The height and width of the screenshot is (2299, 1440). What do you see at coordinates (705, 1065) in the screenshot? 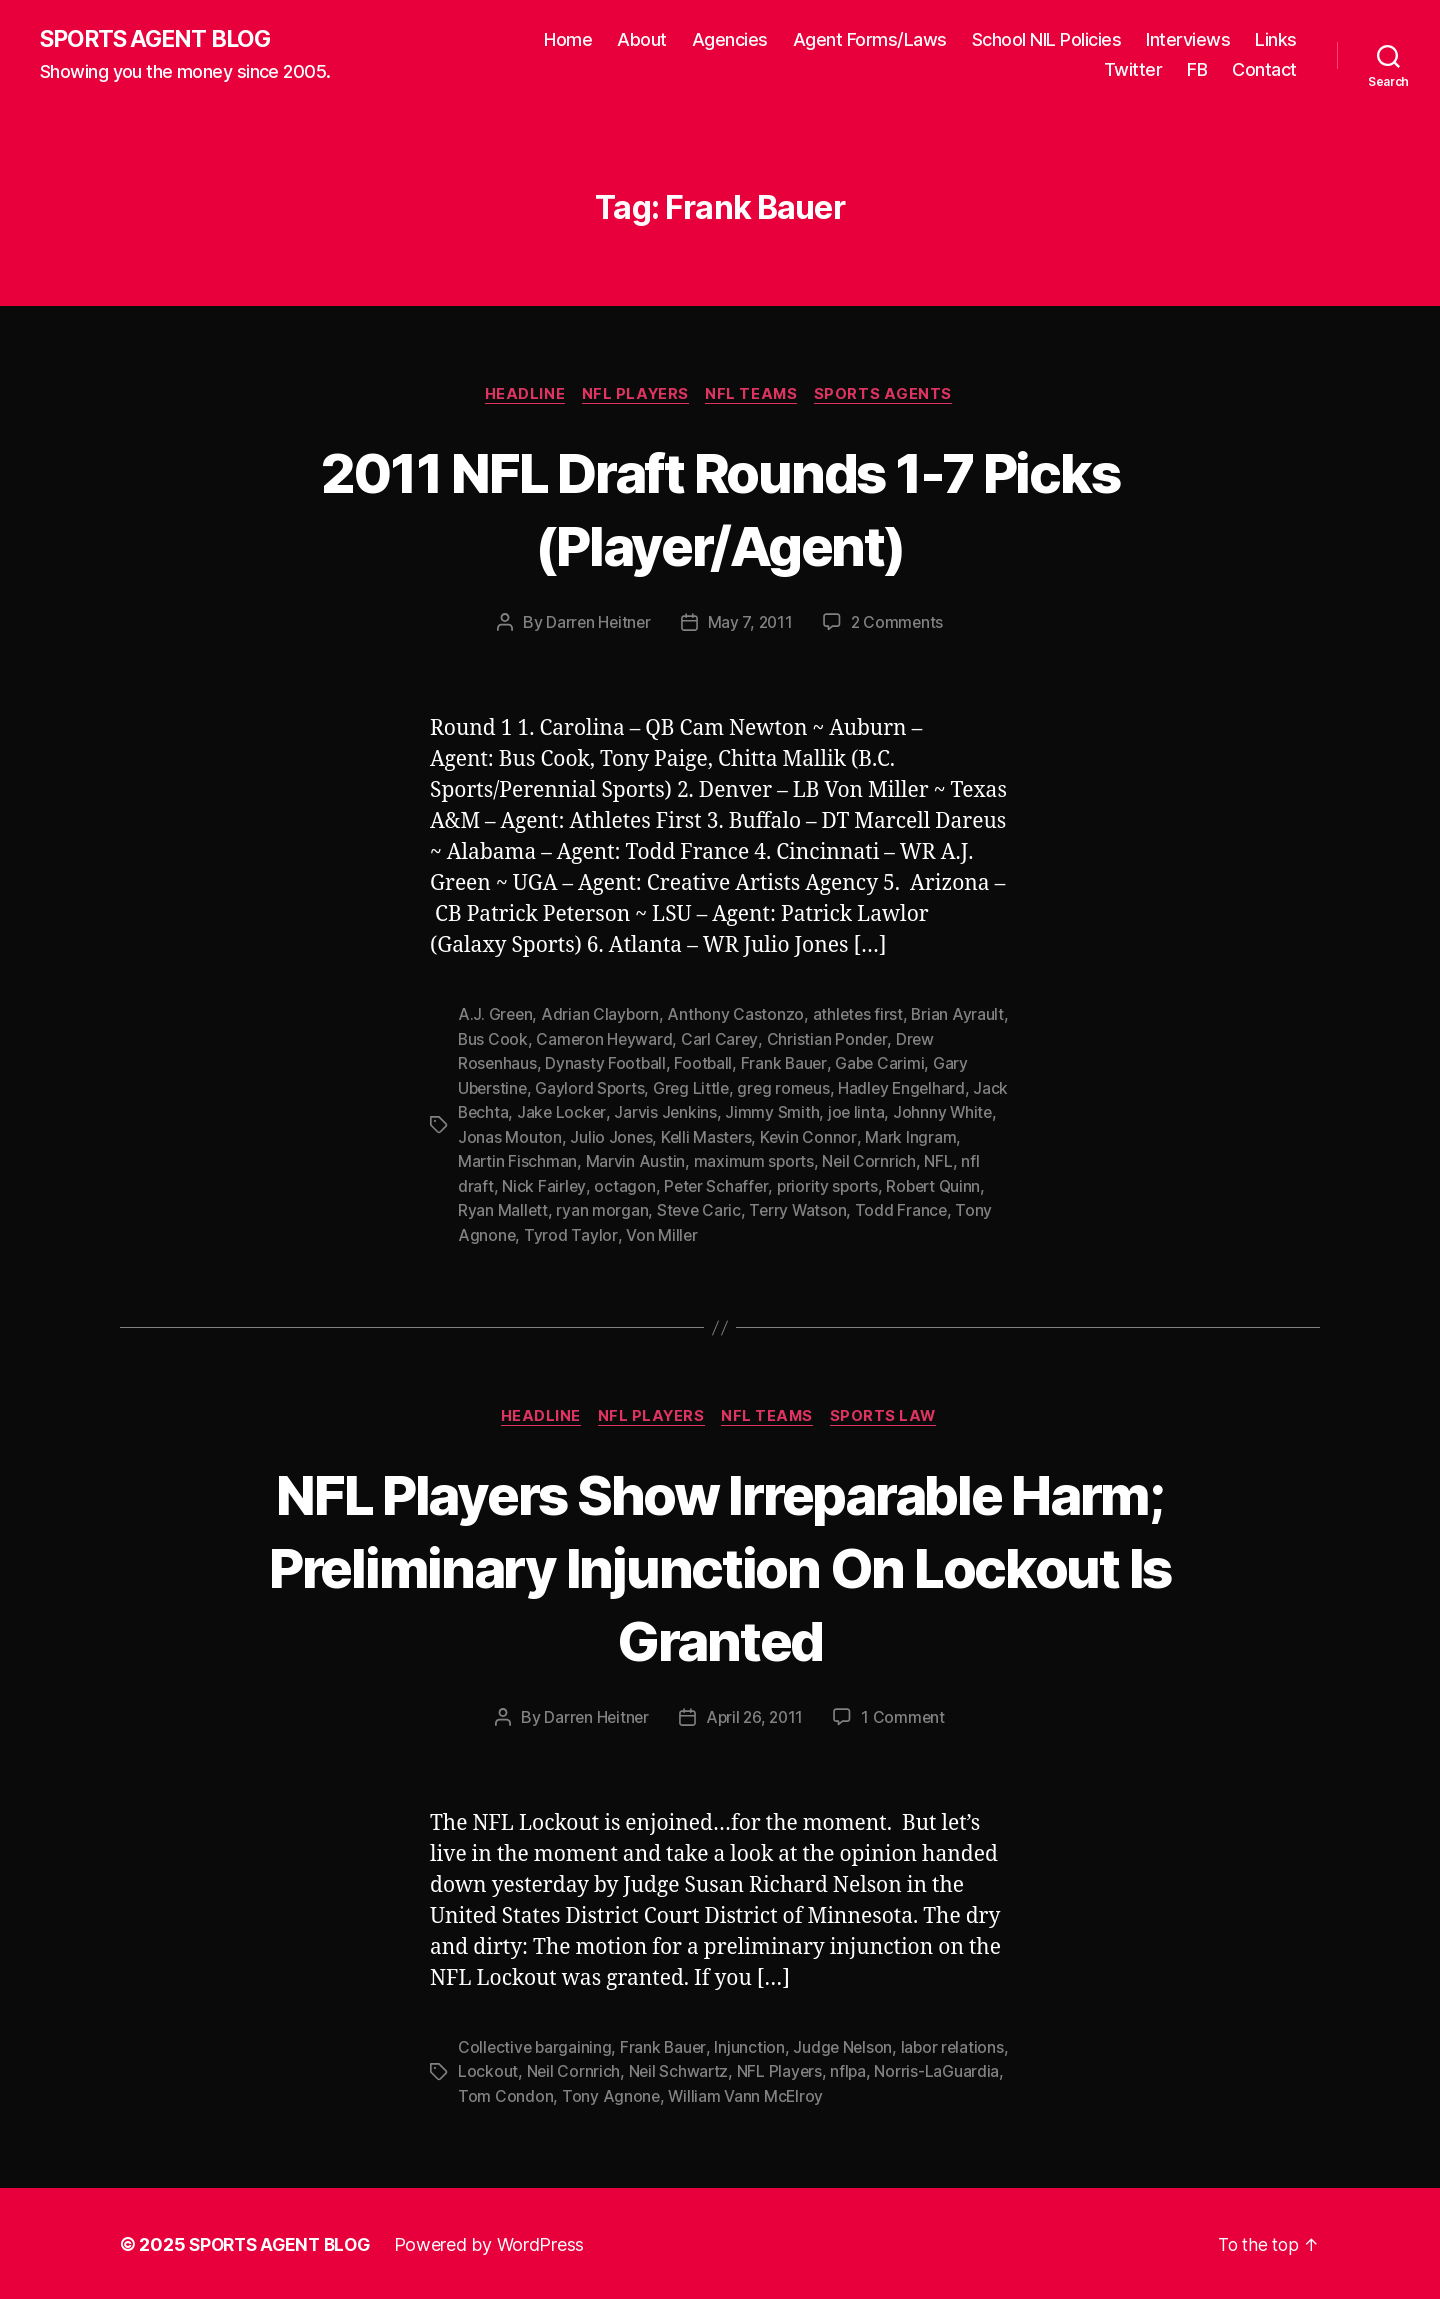
I see `Football` at bounding box center [705, 1065].